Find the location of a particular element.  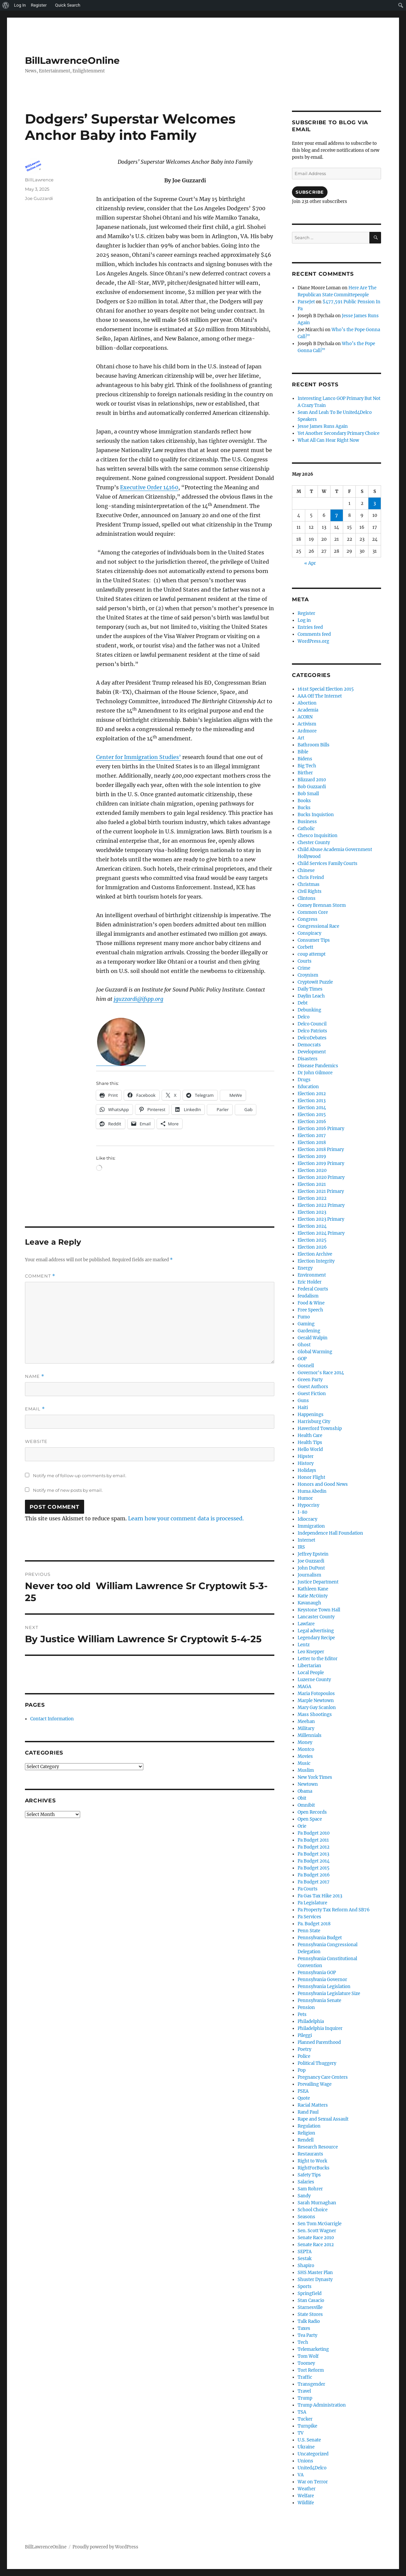

Disease Pandemics is located at coordinates (318, 1066).